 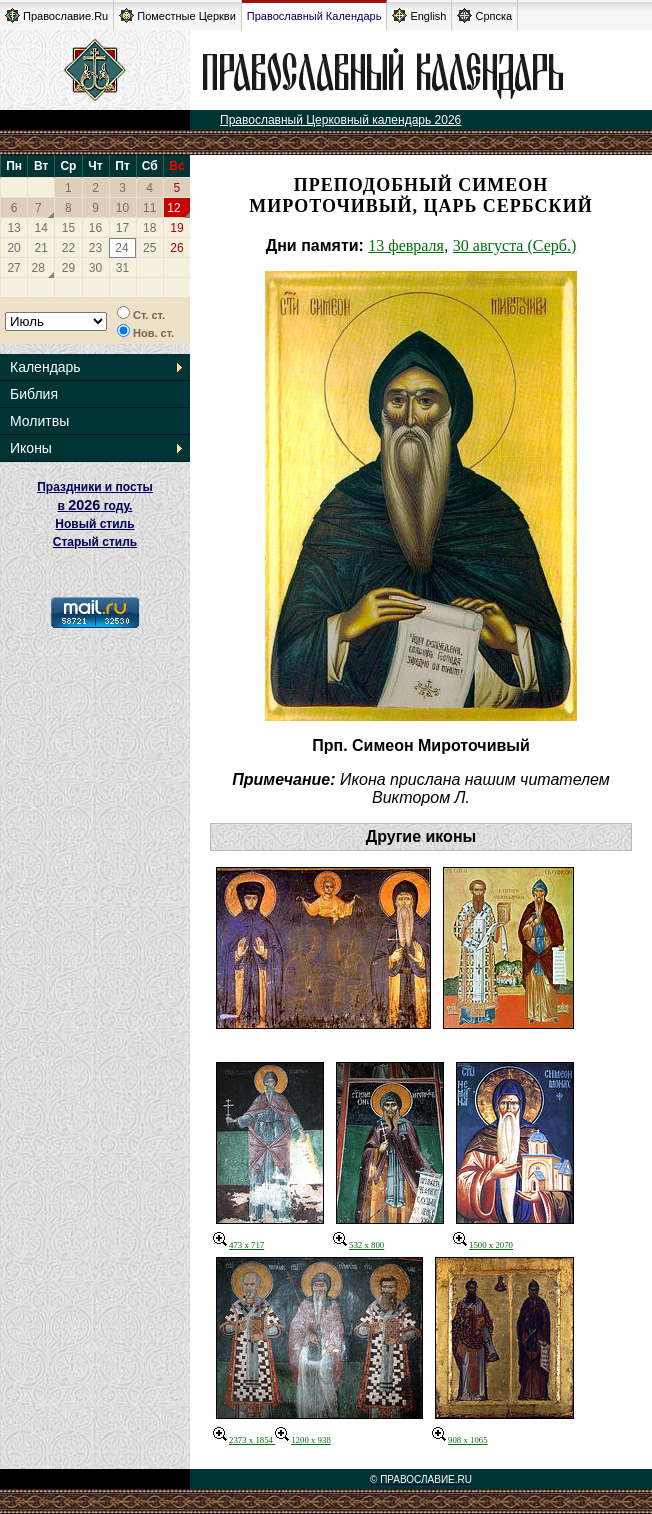 I want to click on Библия, so click(x=34, y=394).